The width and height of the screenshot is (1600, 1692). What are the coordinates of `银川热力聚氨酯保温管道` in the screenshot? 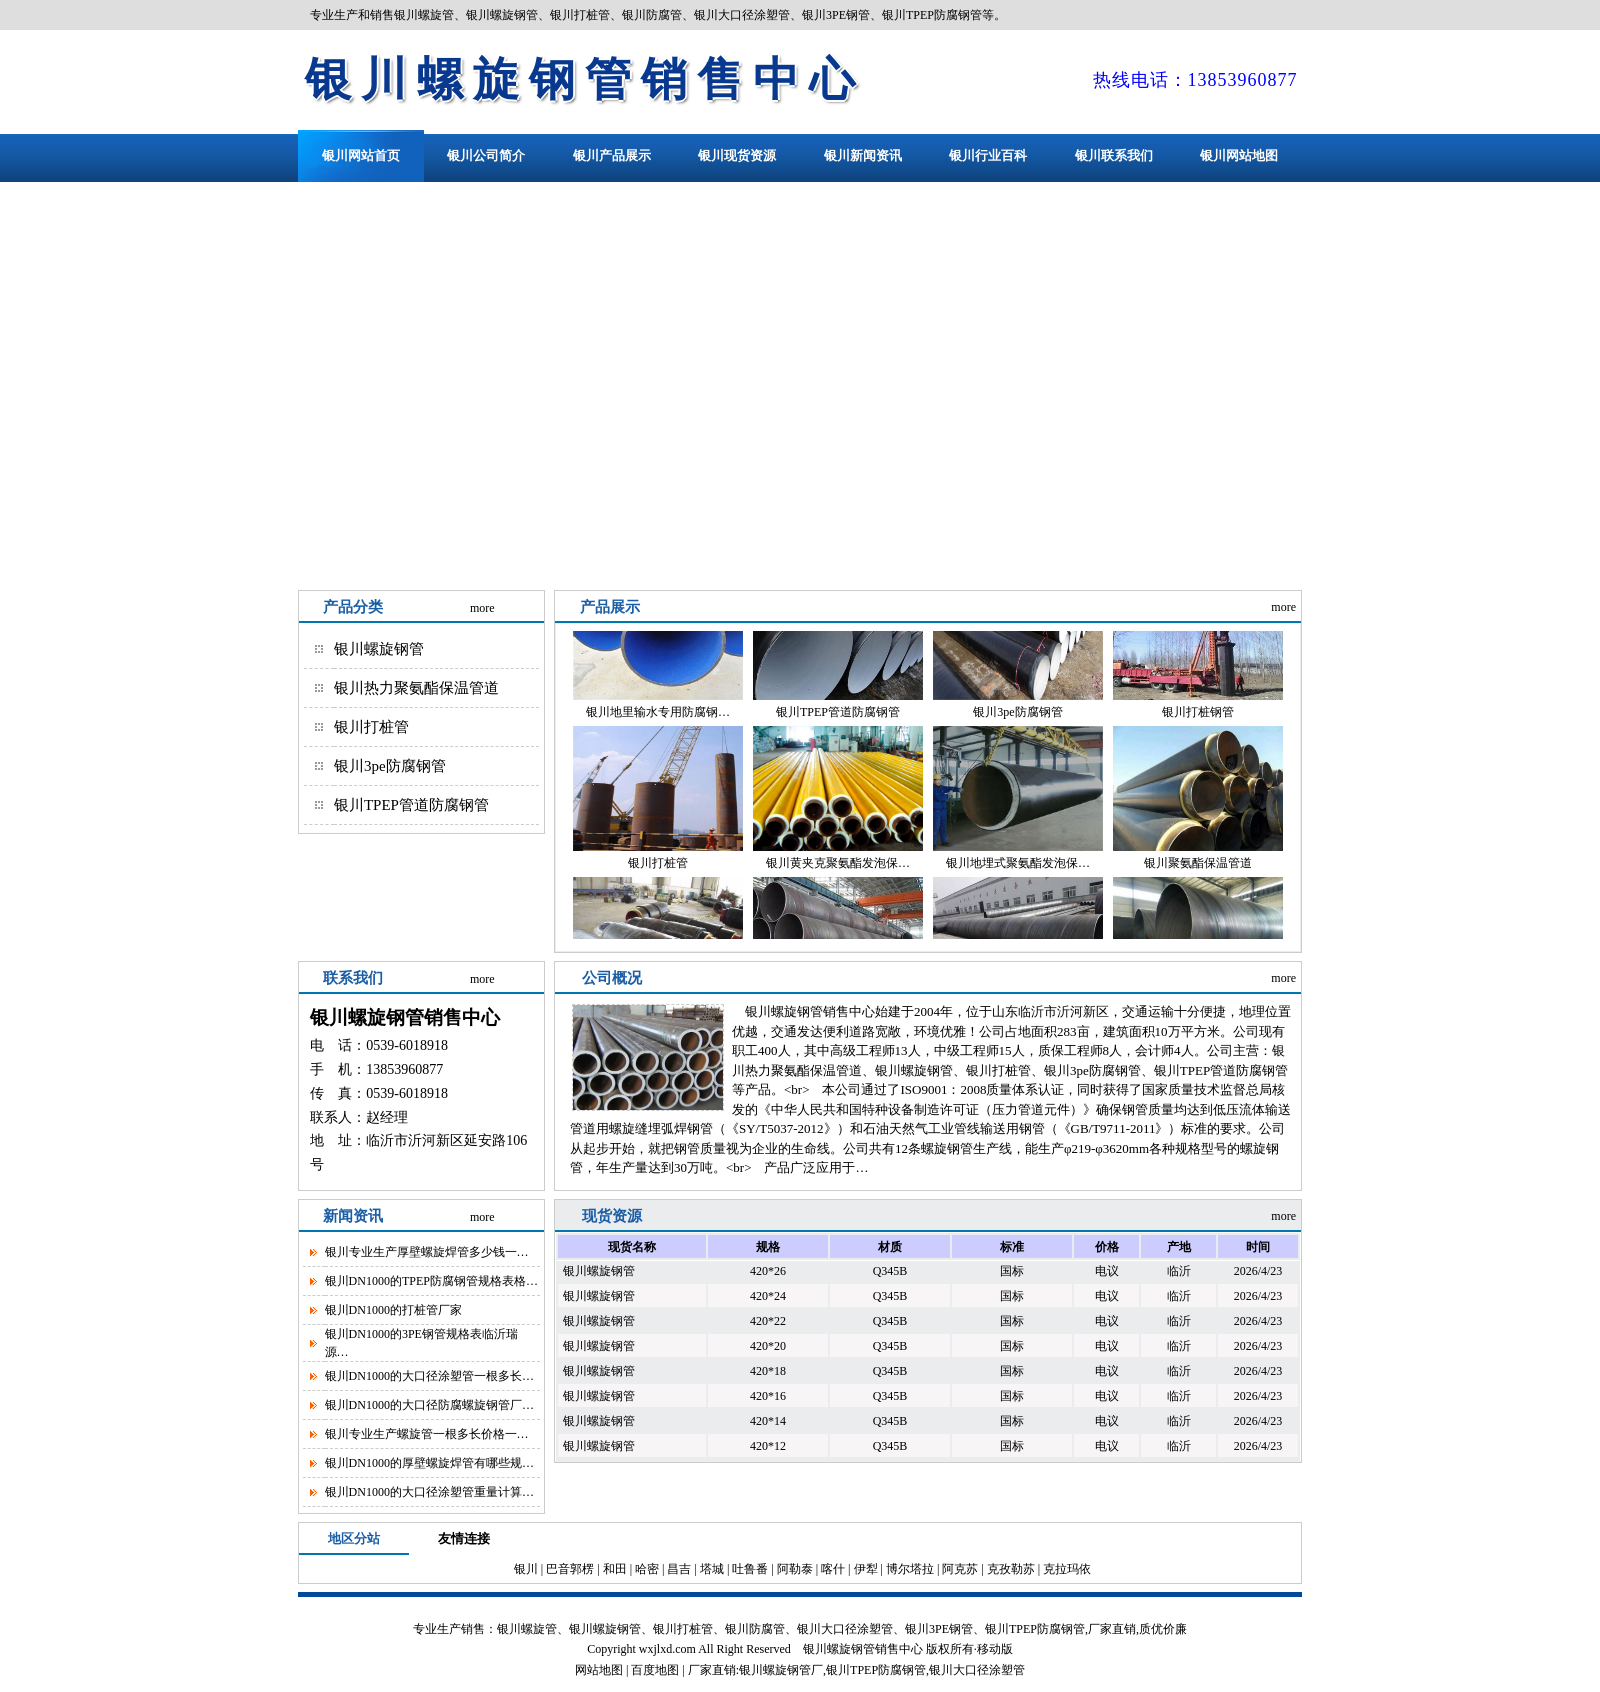 It's located at (416, 688).